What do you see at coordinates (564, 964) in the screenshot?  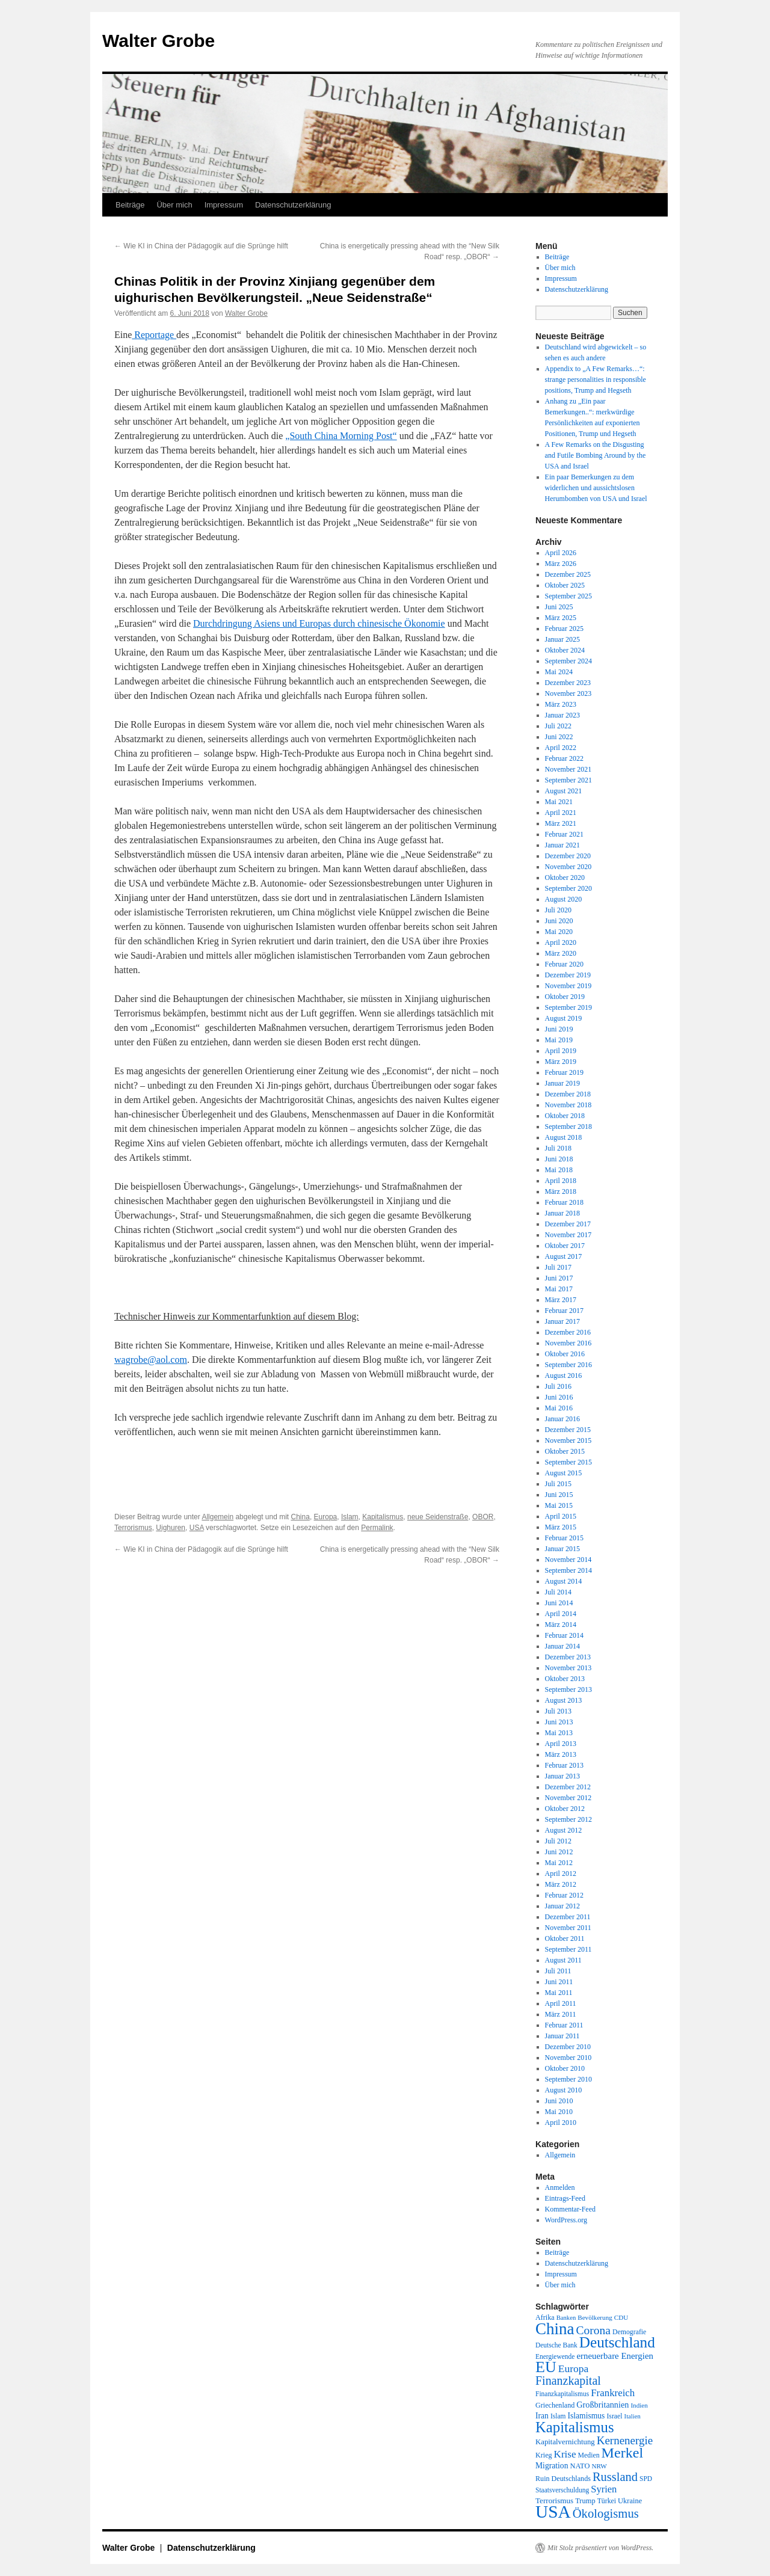 I see `Februar 2020` at bounding box center [564, 964].